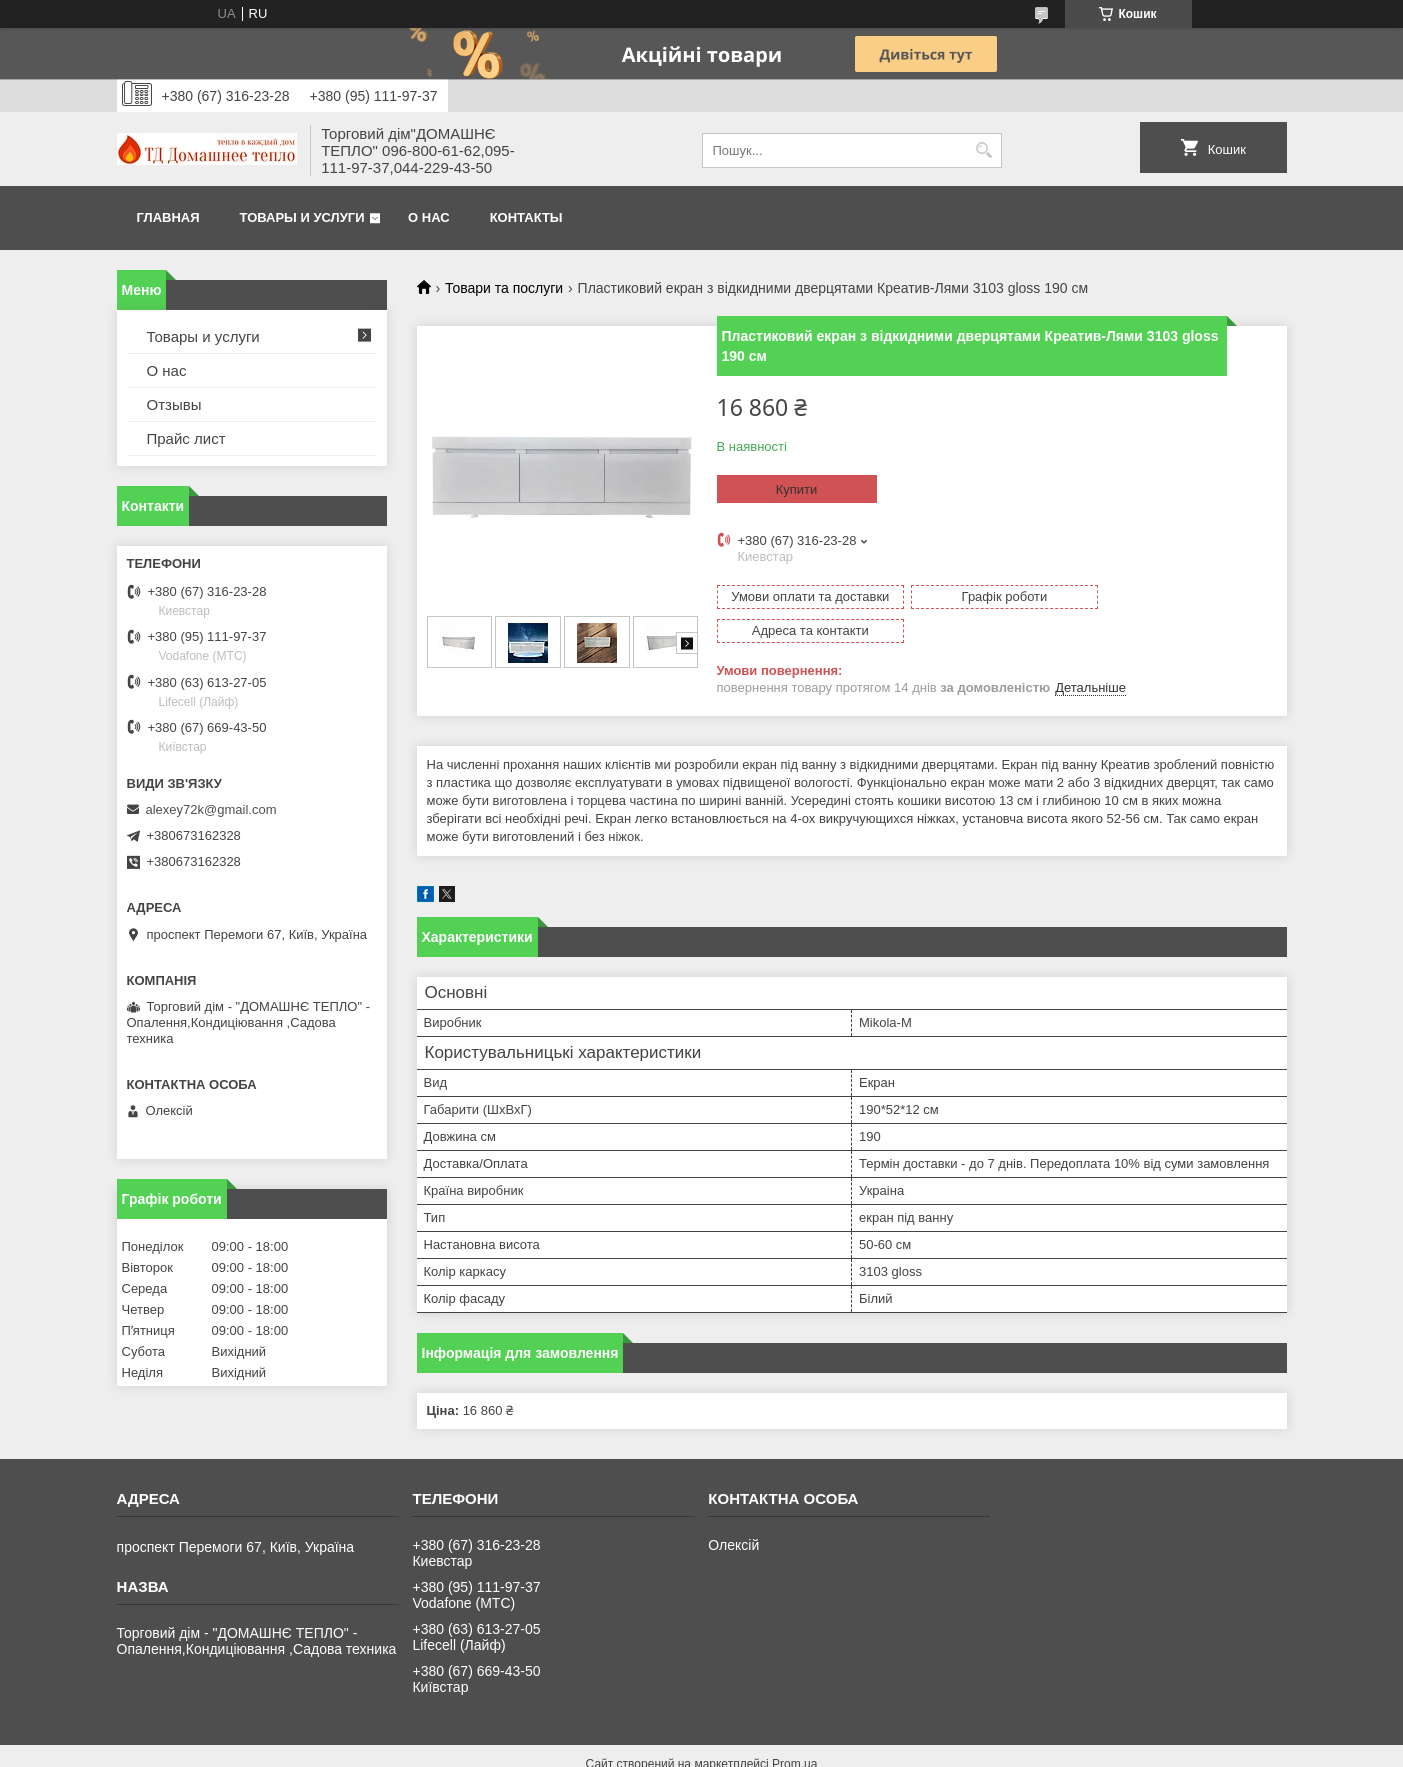 The height and width of the screenshot is (1767, 1403). What do you see at coordinates (504, 288) in the screenshot?
I see `Товари та послуги` at bounding box center [504, 288].